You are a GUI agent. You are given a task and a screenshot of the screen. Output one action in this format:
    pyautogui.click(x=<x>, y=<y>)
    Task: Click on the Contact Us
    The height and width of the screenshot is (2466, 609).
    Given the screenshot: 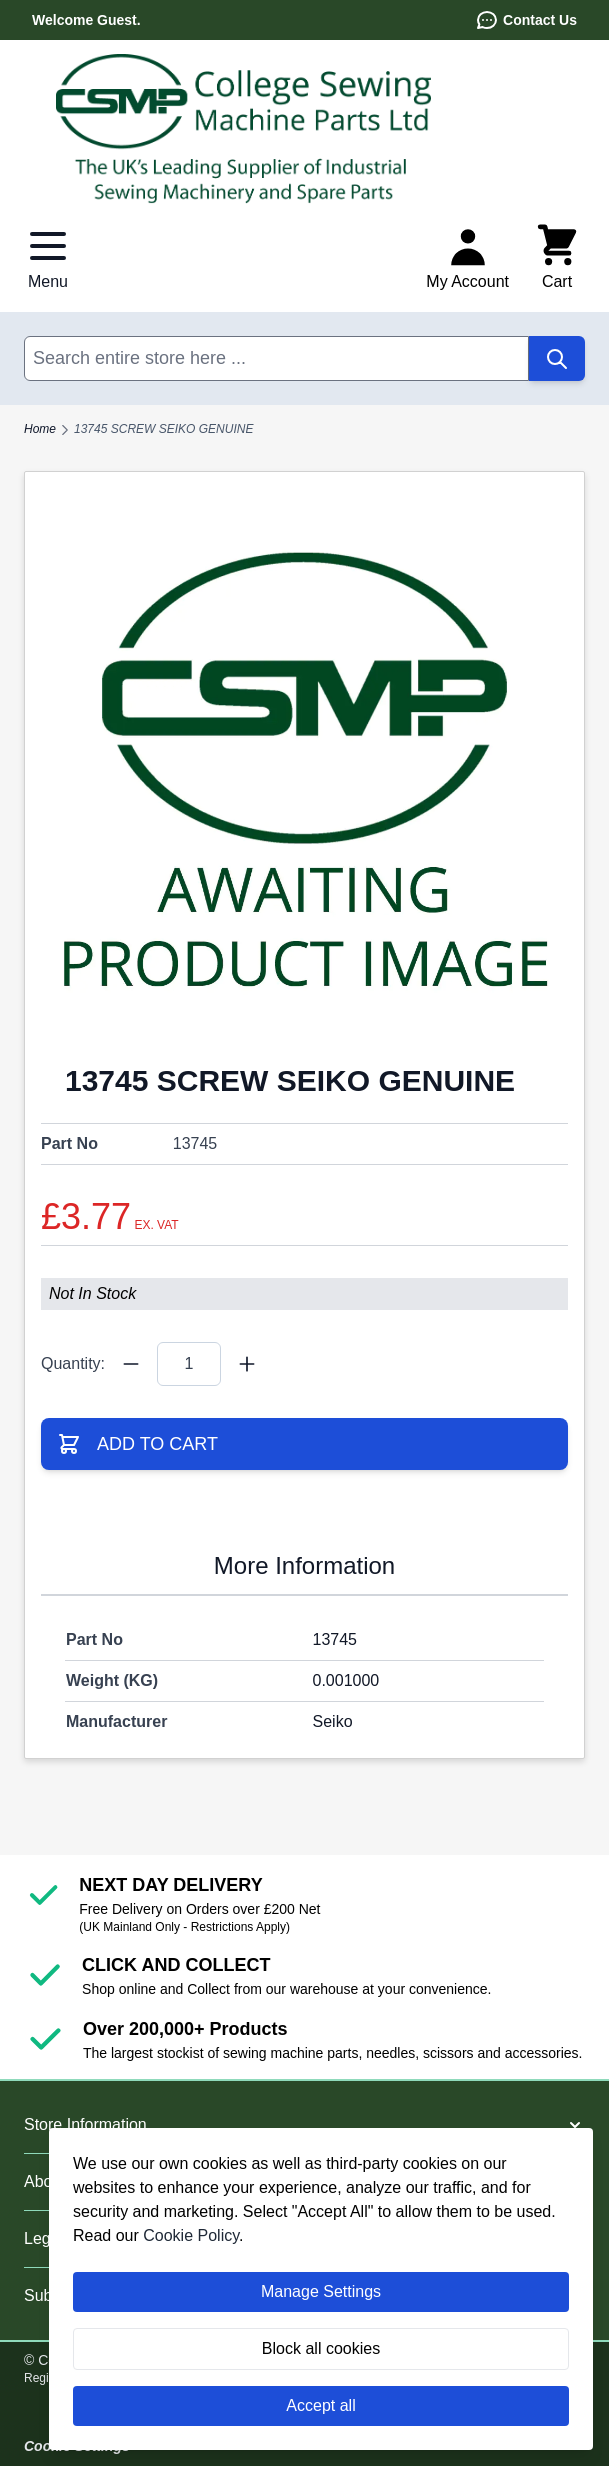 What is the action you would take?
    pyautogui.click(x=526, y=20)
    